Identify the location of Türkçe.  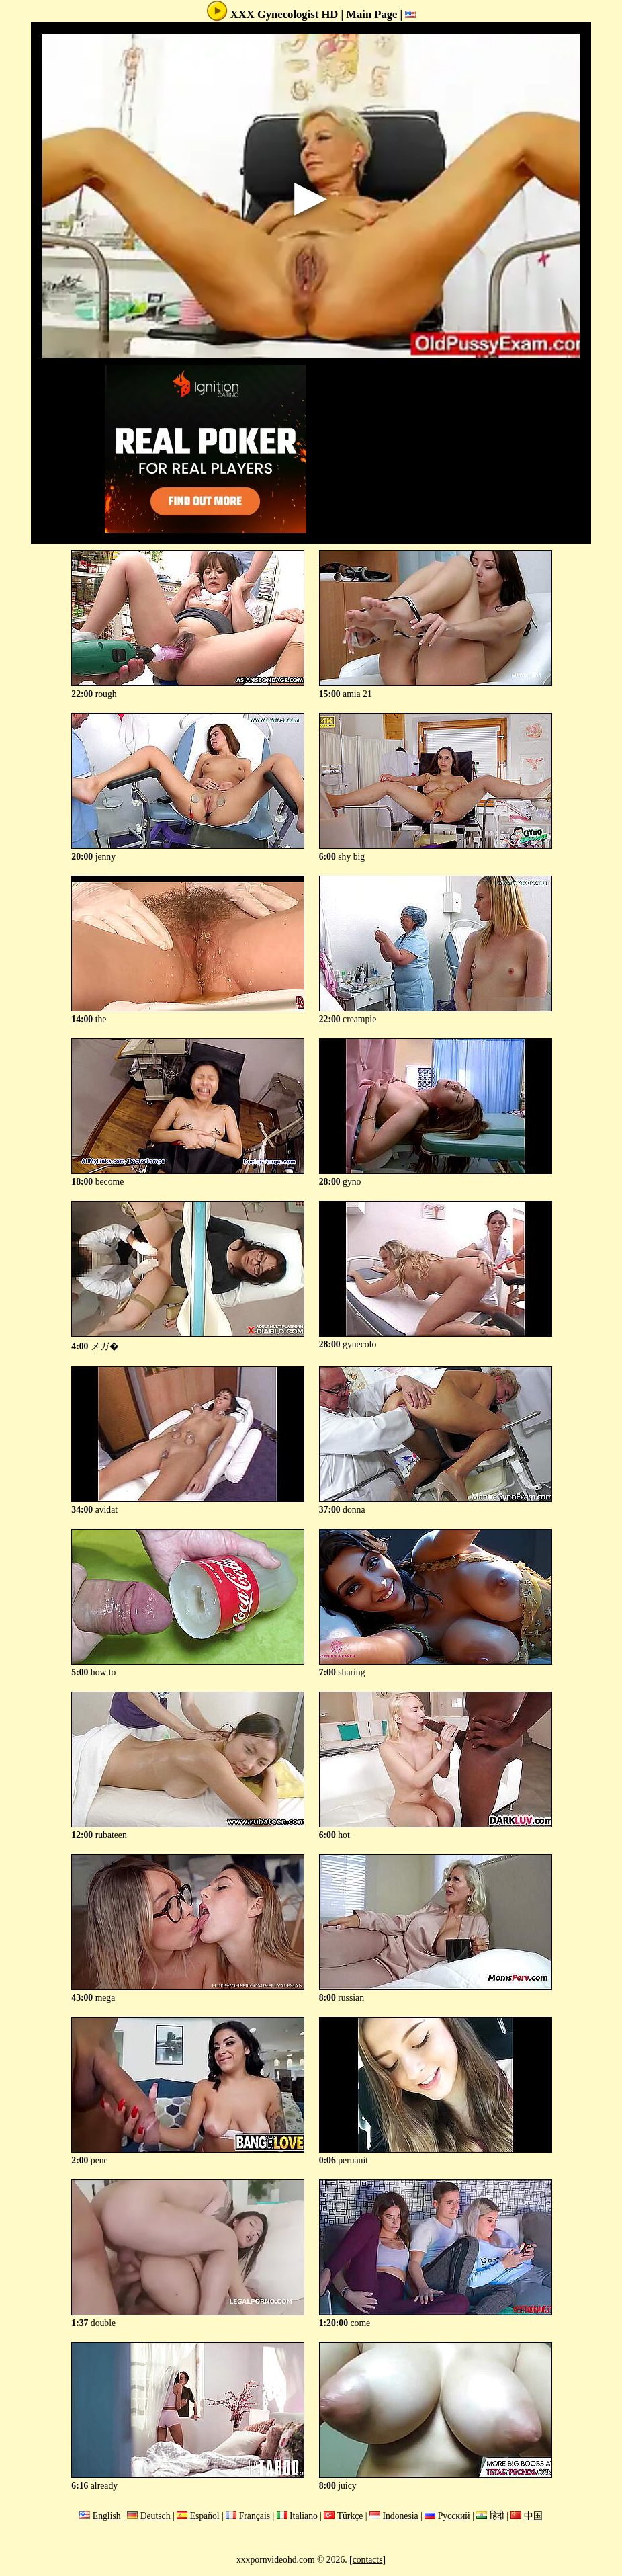
(350, 2516).